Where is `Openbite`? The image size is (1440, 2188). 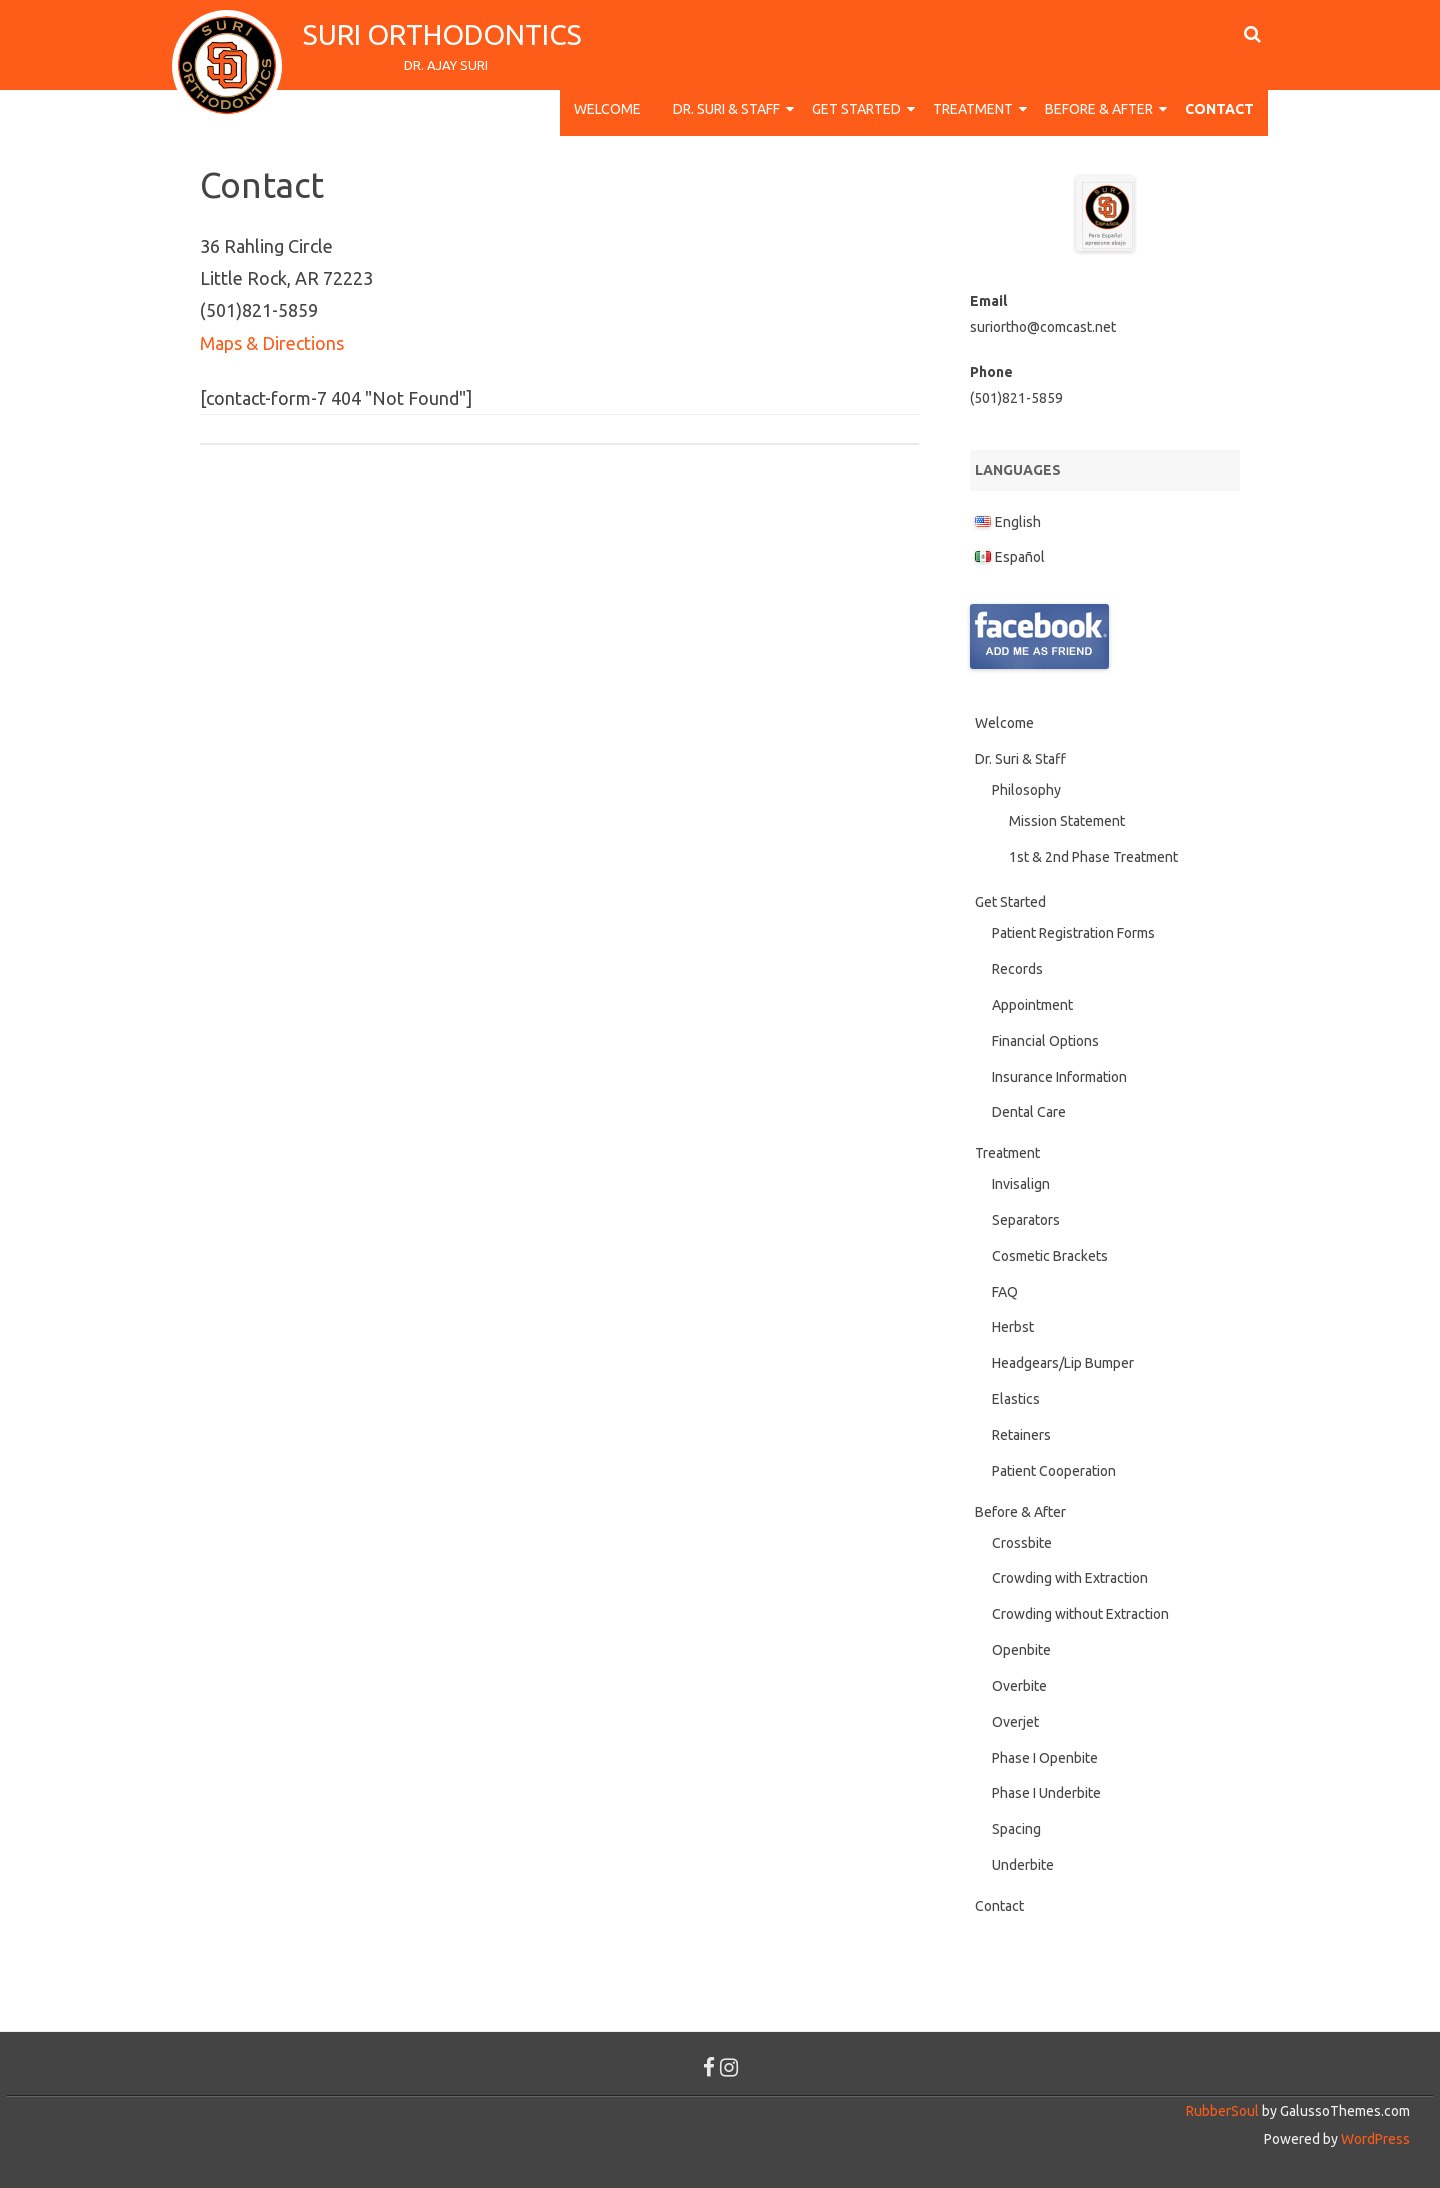 Openbite is located at coordinates (1021, 1650).